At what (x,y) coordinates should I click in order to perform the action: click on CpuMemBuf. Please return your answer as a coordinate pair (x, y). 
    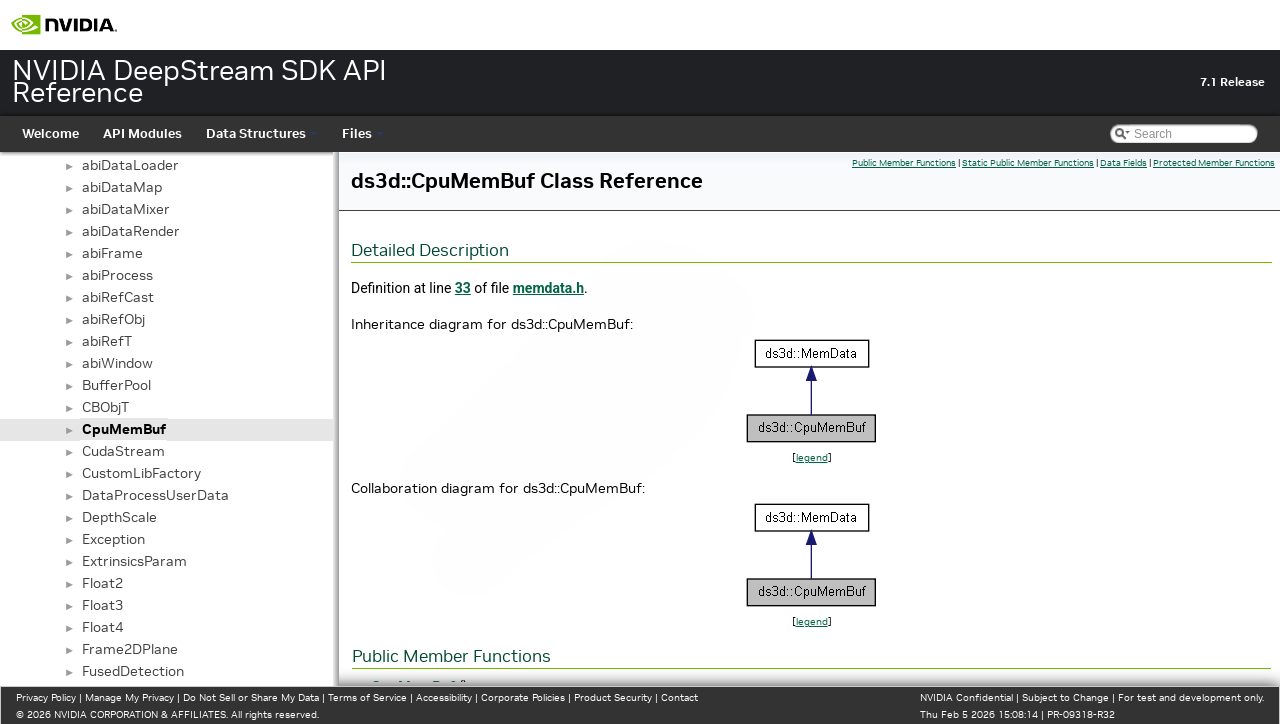
    Looking at the image, I should click on (124, 429).